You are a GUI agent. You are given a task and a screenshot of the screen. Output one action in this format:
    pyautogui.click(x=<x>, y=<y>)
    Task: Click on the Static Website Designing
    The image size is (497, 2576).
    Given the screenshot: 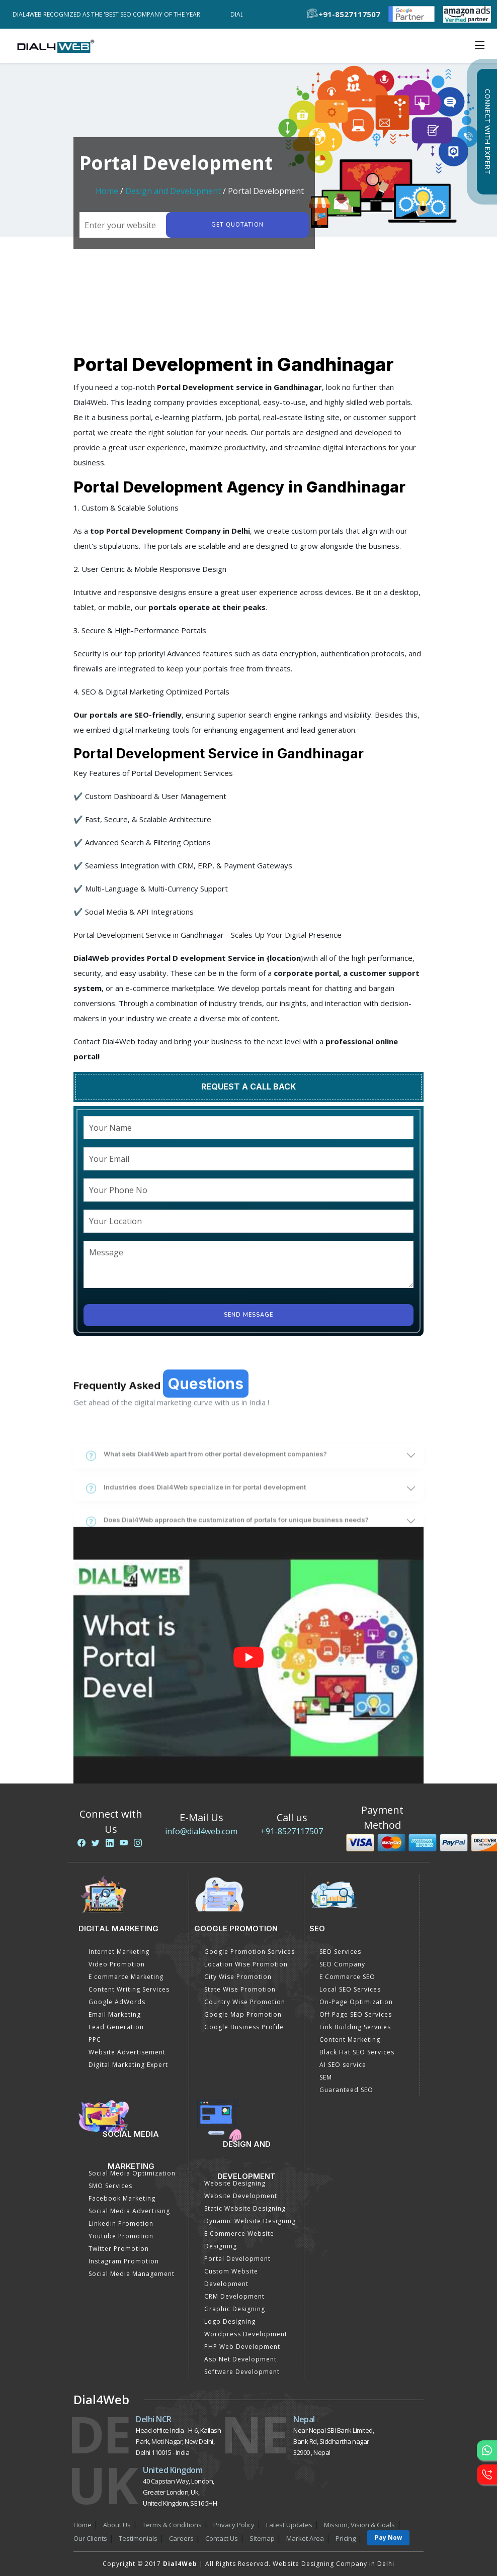 What is the action you would take?
    pyautogui.click(x=245, y=2208)
    